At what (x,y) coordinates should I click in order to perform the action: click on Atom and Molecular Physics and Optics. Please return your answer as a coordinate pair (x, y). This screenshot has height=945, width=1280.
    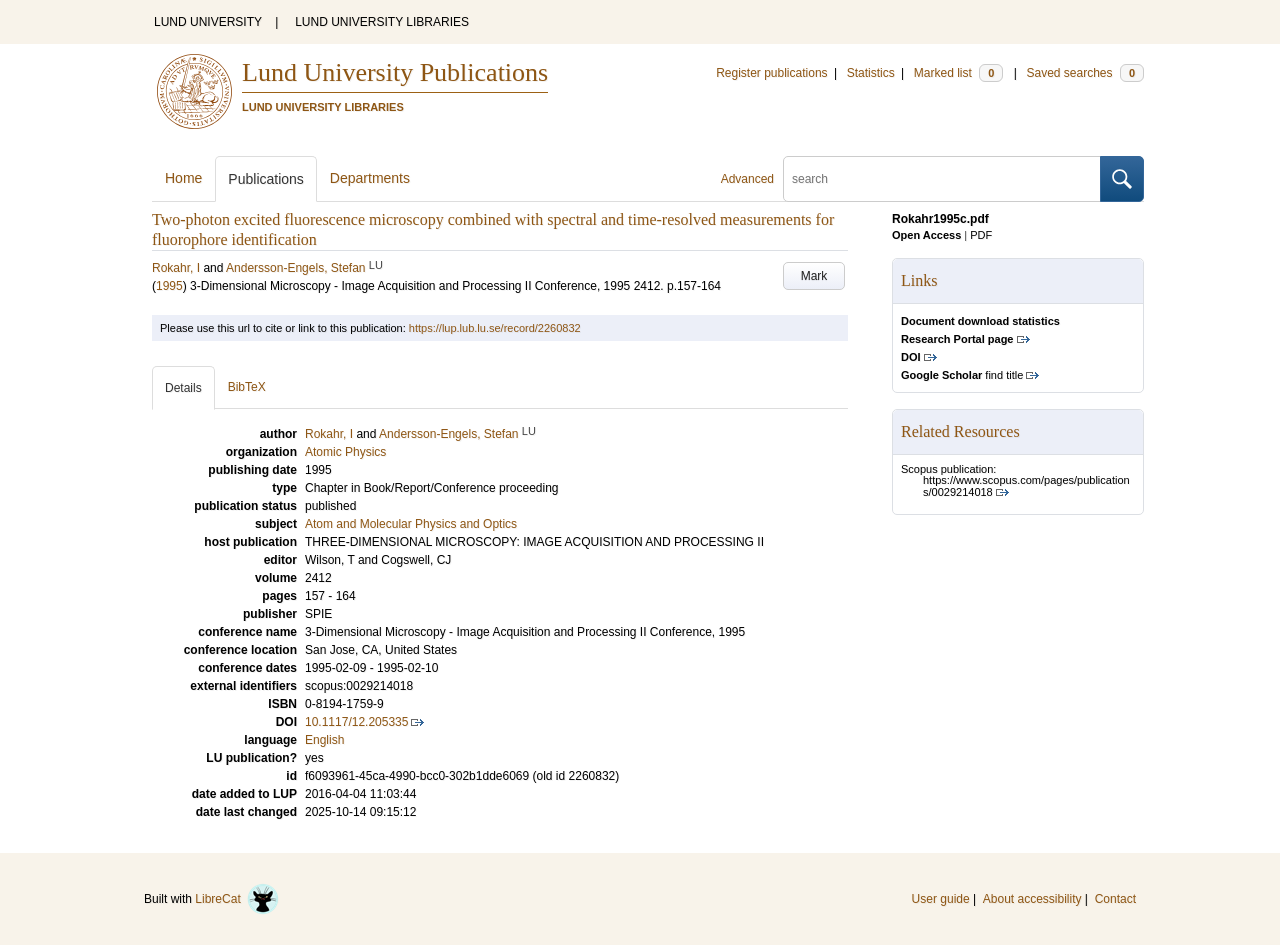
    Looking at the image, I should click on (411, 524).